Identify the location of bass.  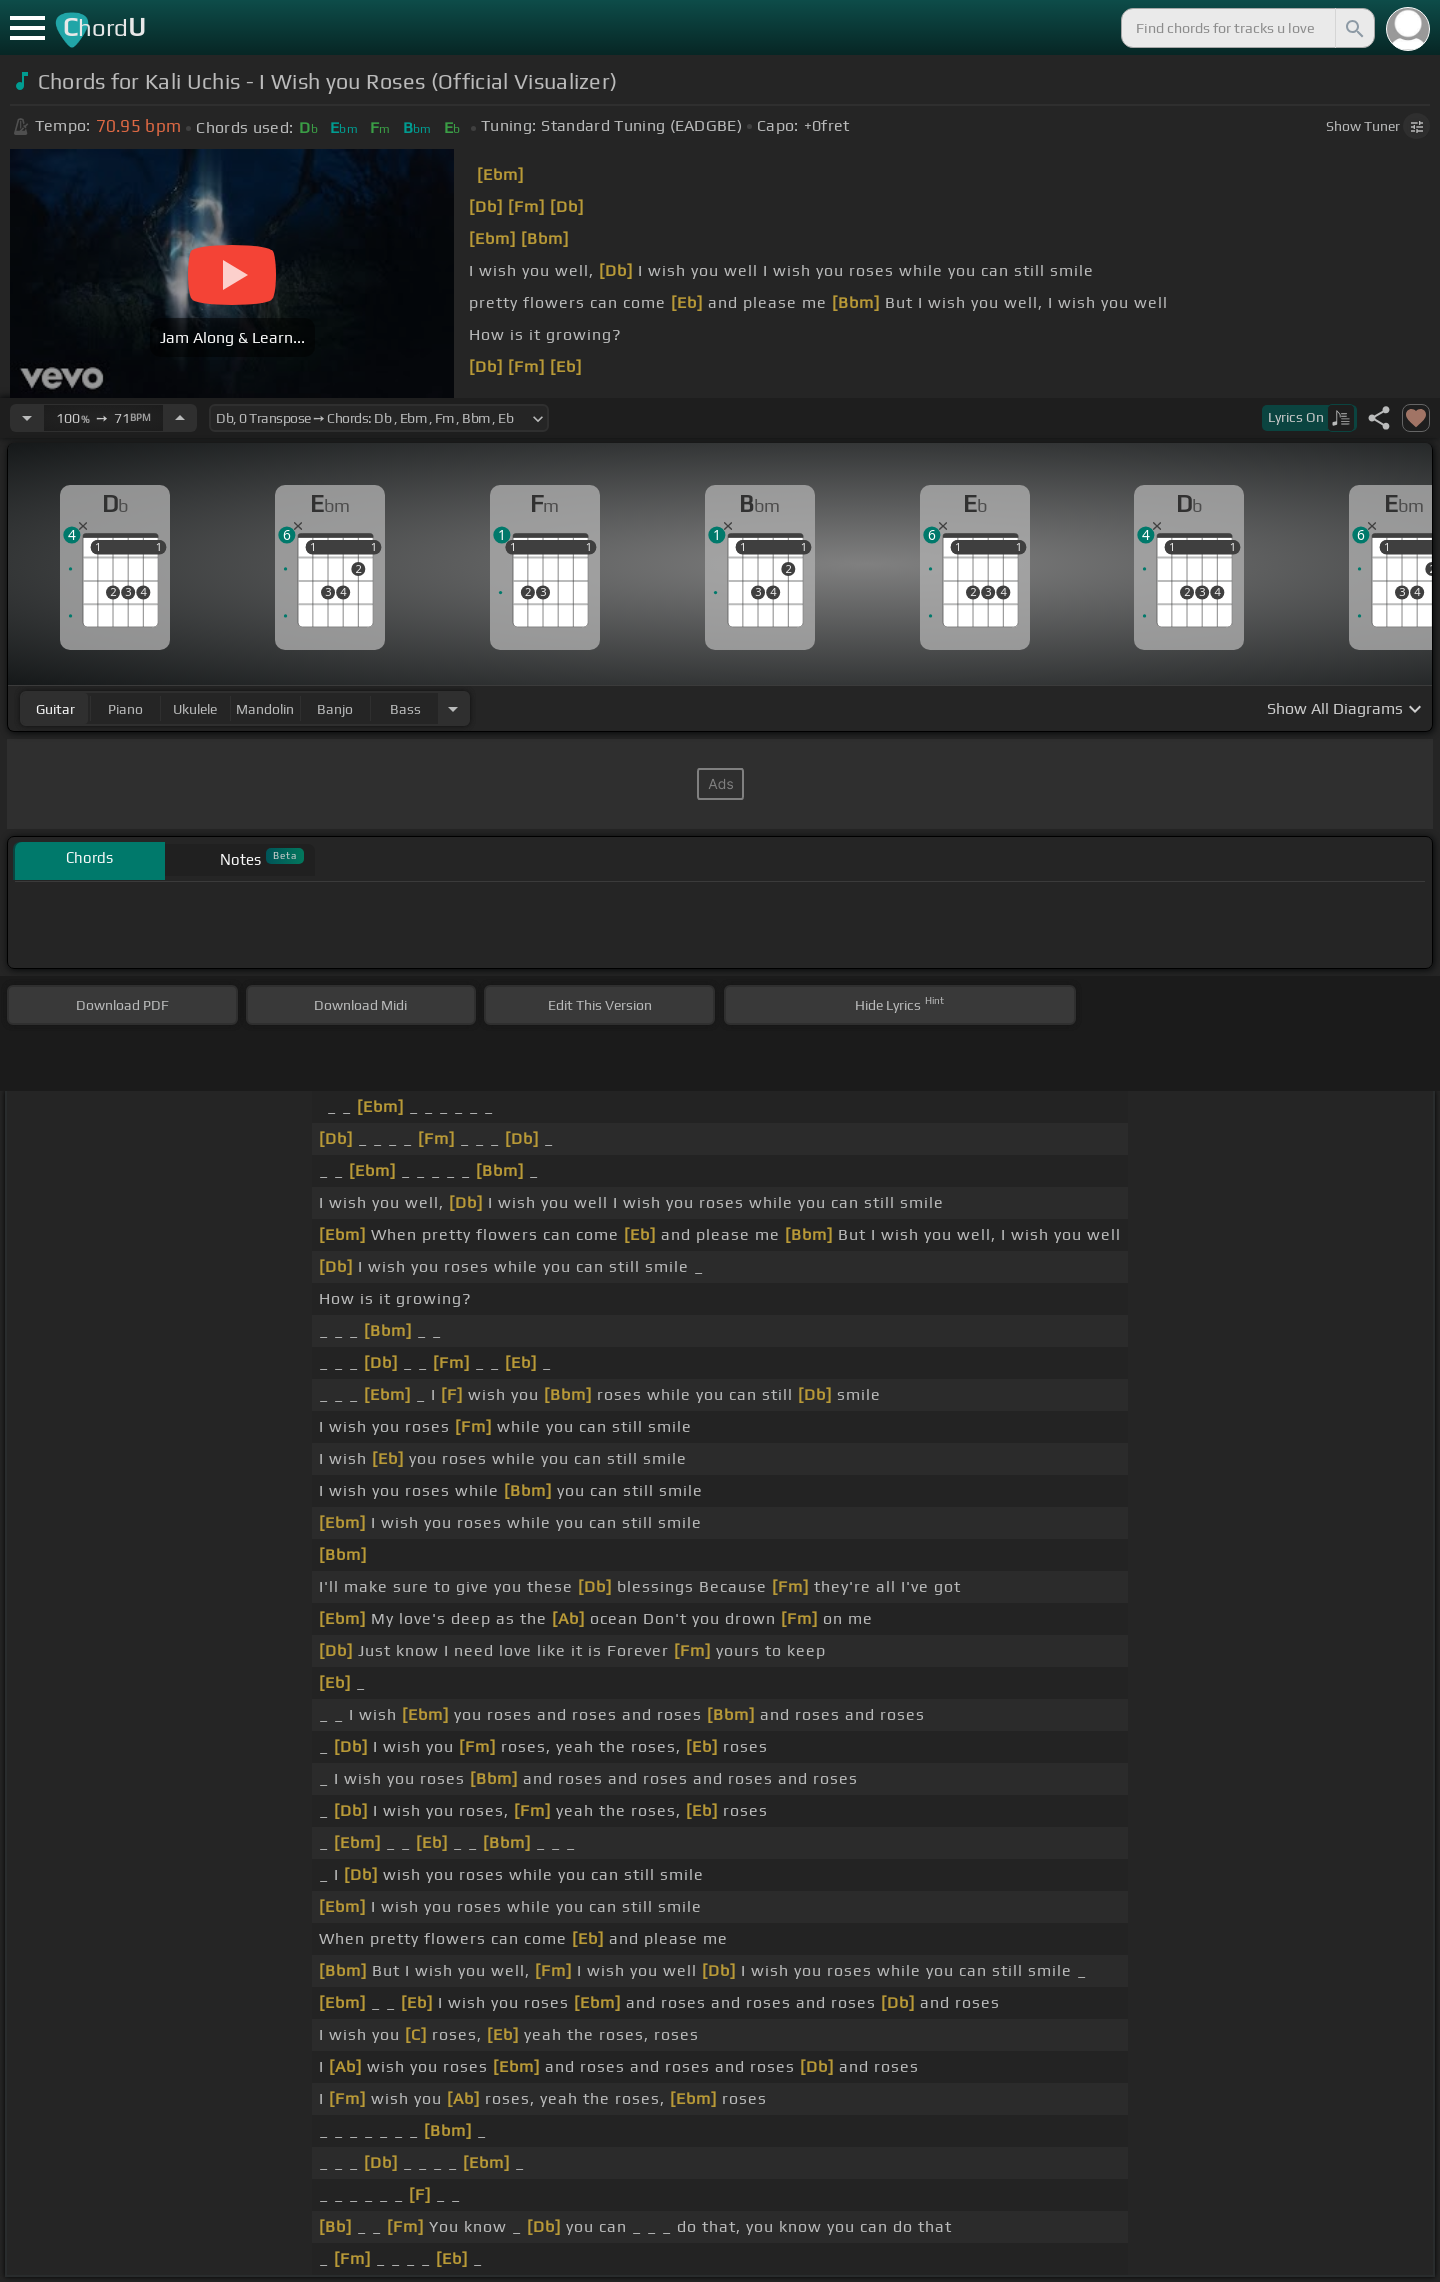
(405, 709).